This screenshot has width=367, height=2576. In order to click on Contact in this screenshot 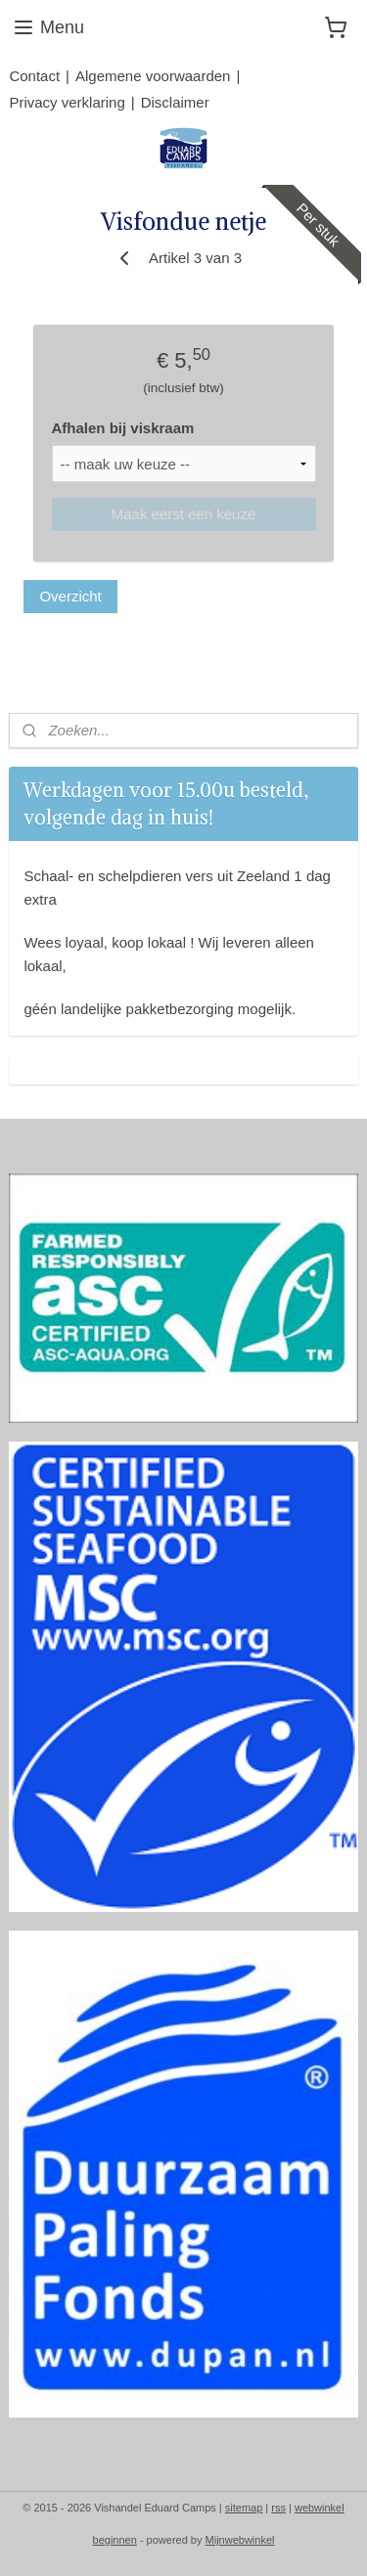, I will do `click(34, 75)`.